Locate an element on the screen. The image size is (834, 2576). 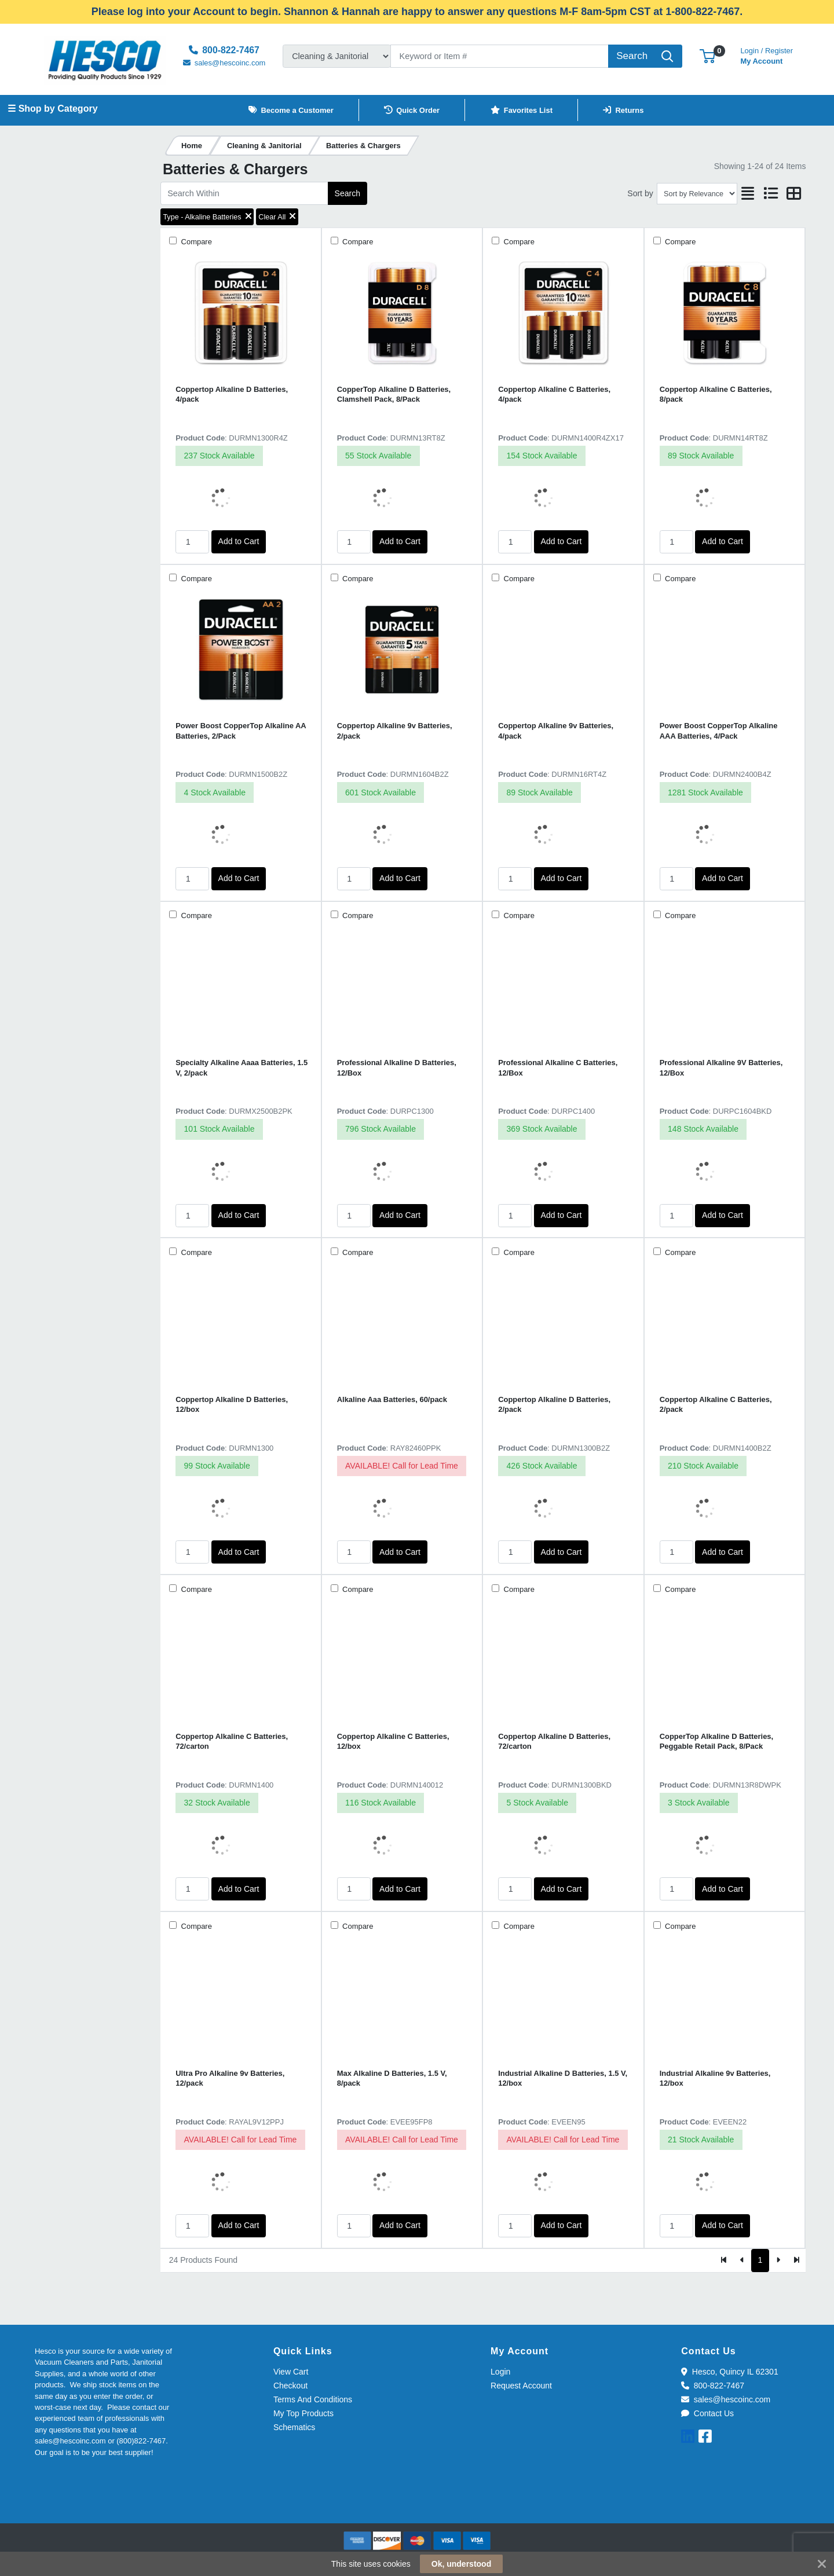
Specialty Alkaline Aaaa Batteries, 1.5 V, 2/pack is located at coordinates (241, 1067).